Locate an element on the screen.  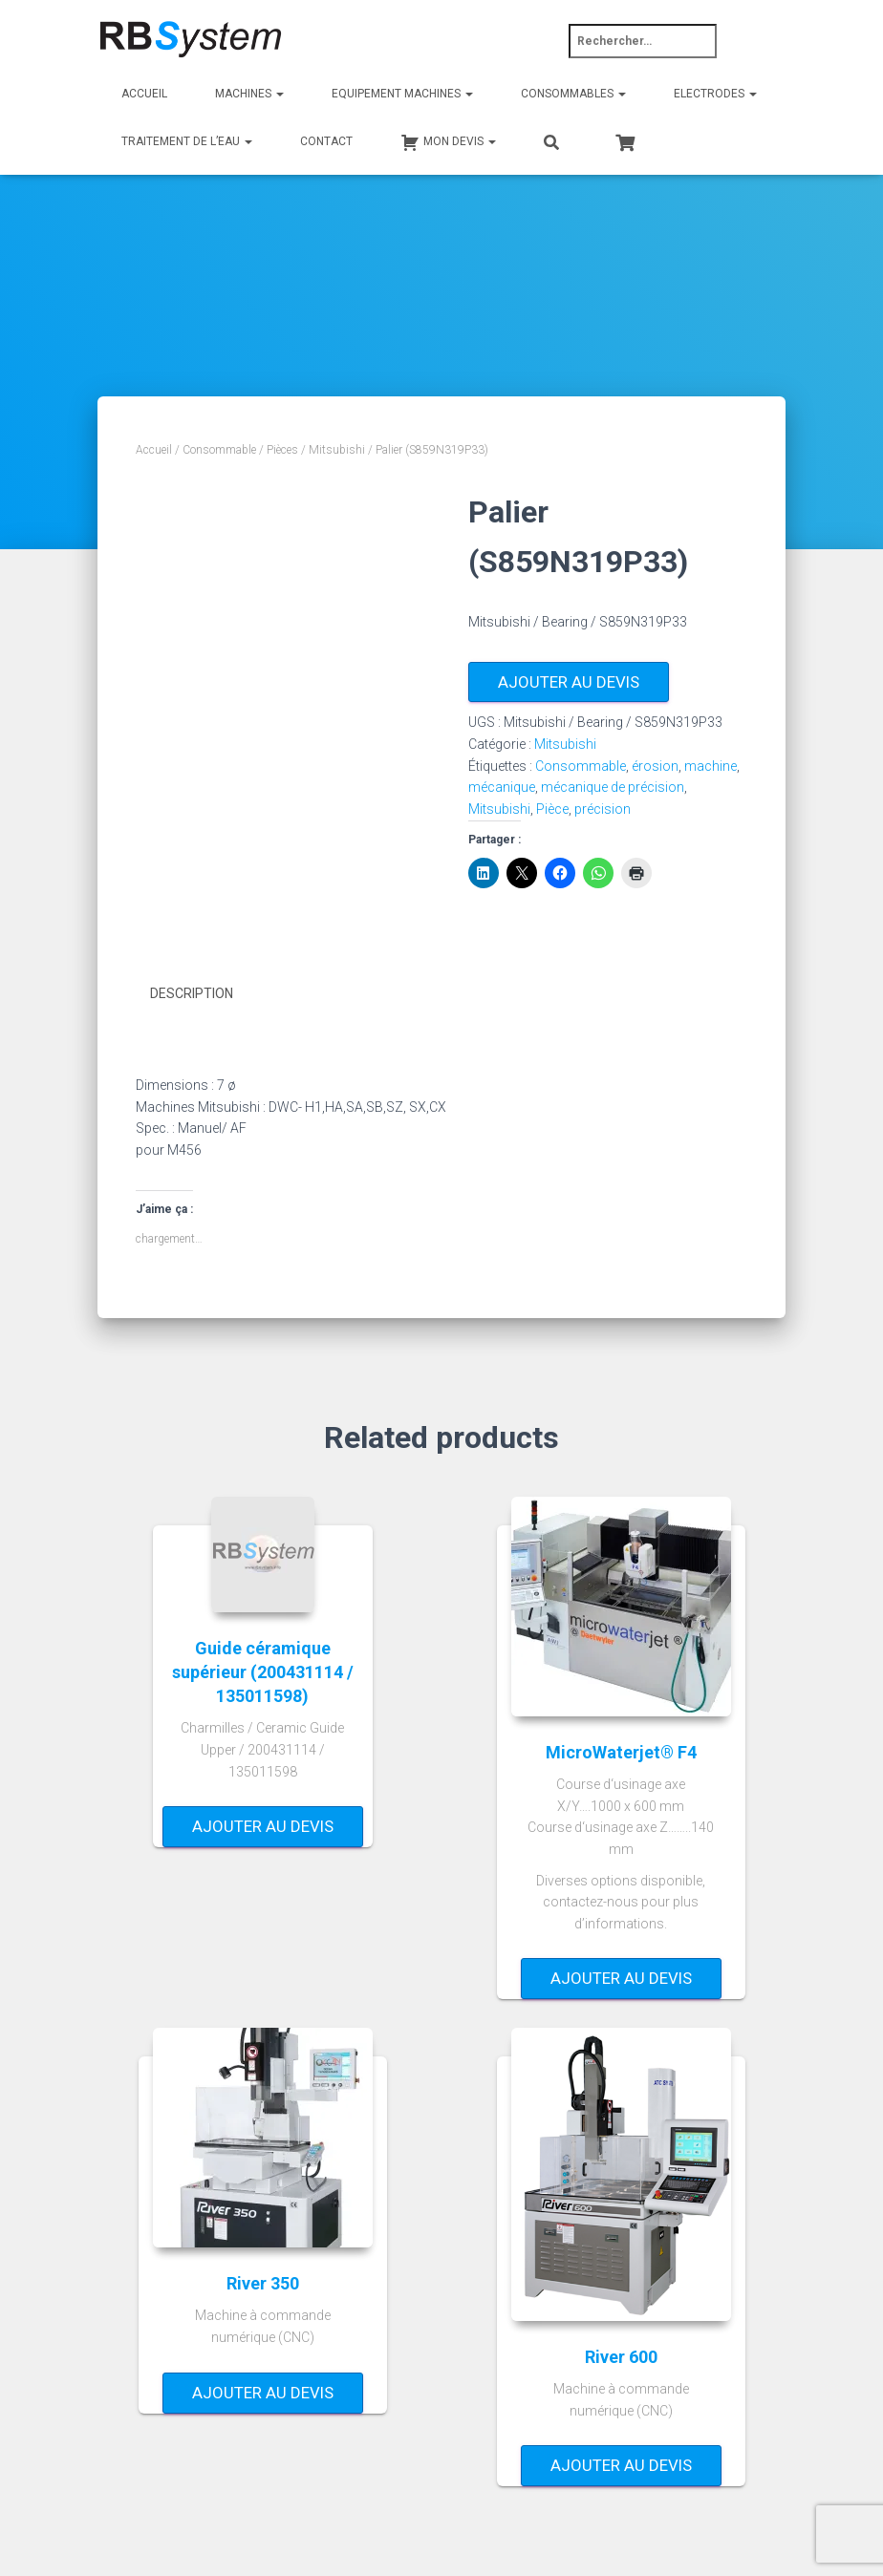
River 600 is located at coordinates (621, 2356).